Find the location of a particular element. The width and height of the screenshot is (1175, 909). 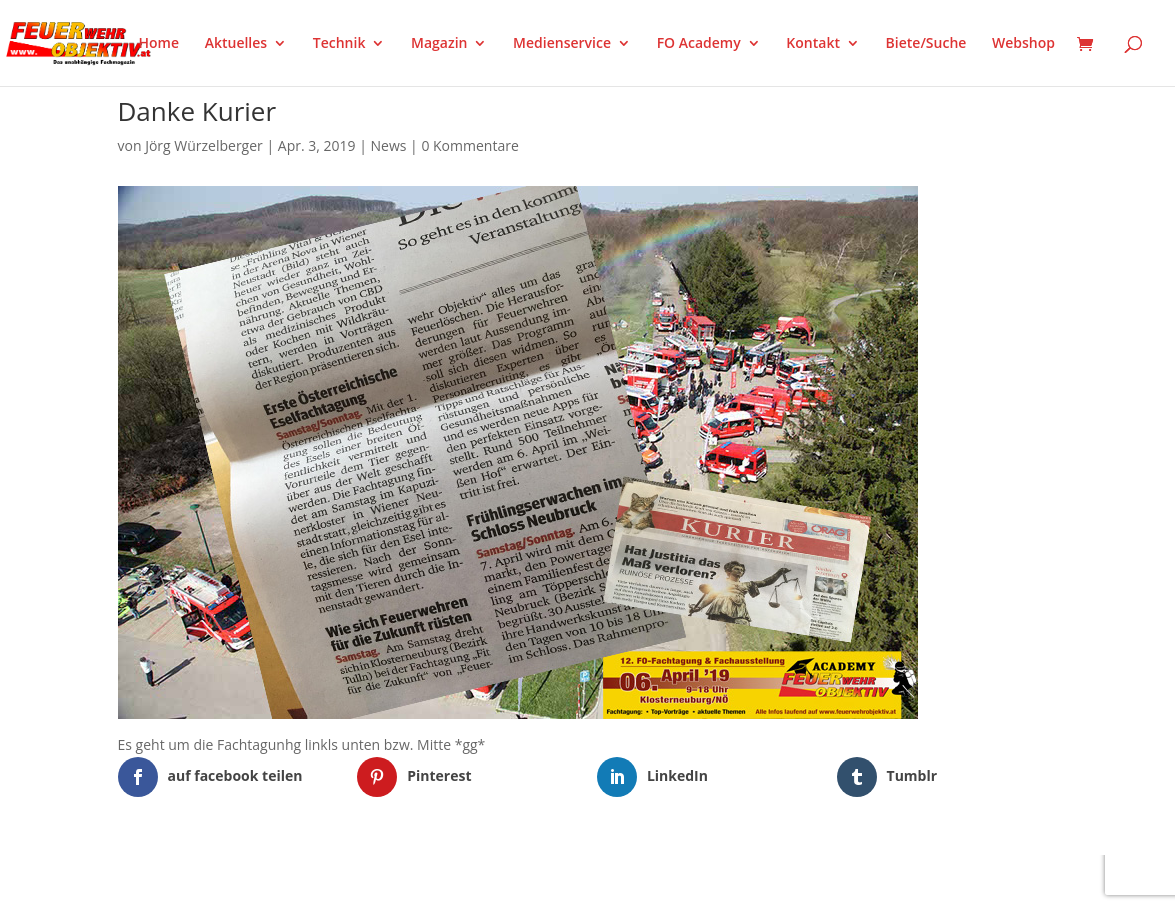

0 Kommentare is located at coordinates (469, 145).